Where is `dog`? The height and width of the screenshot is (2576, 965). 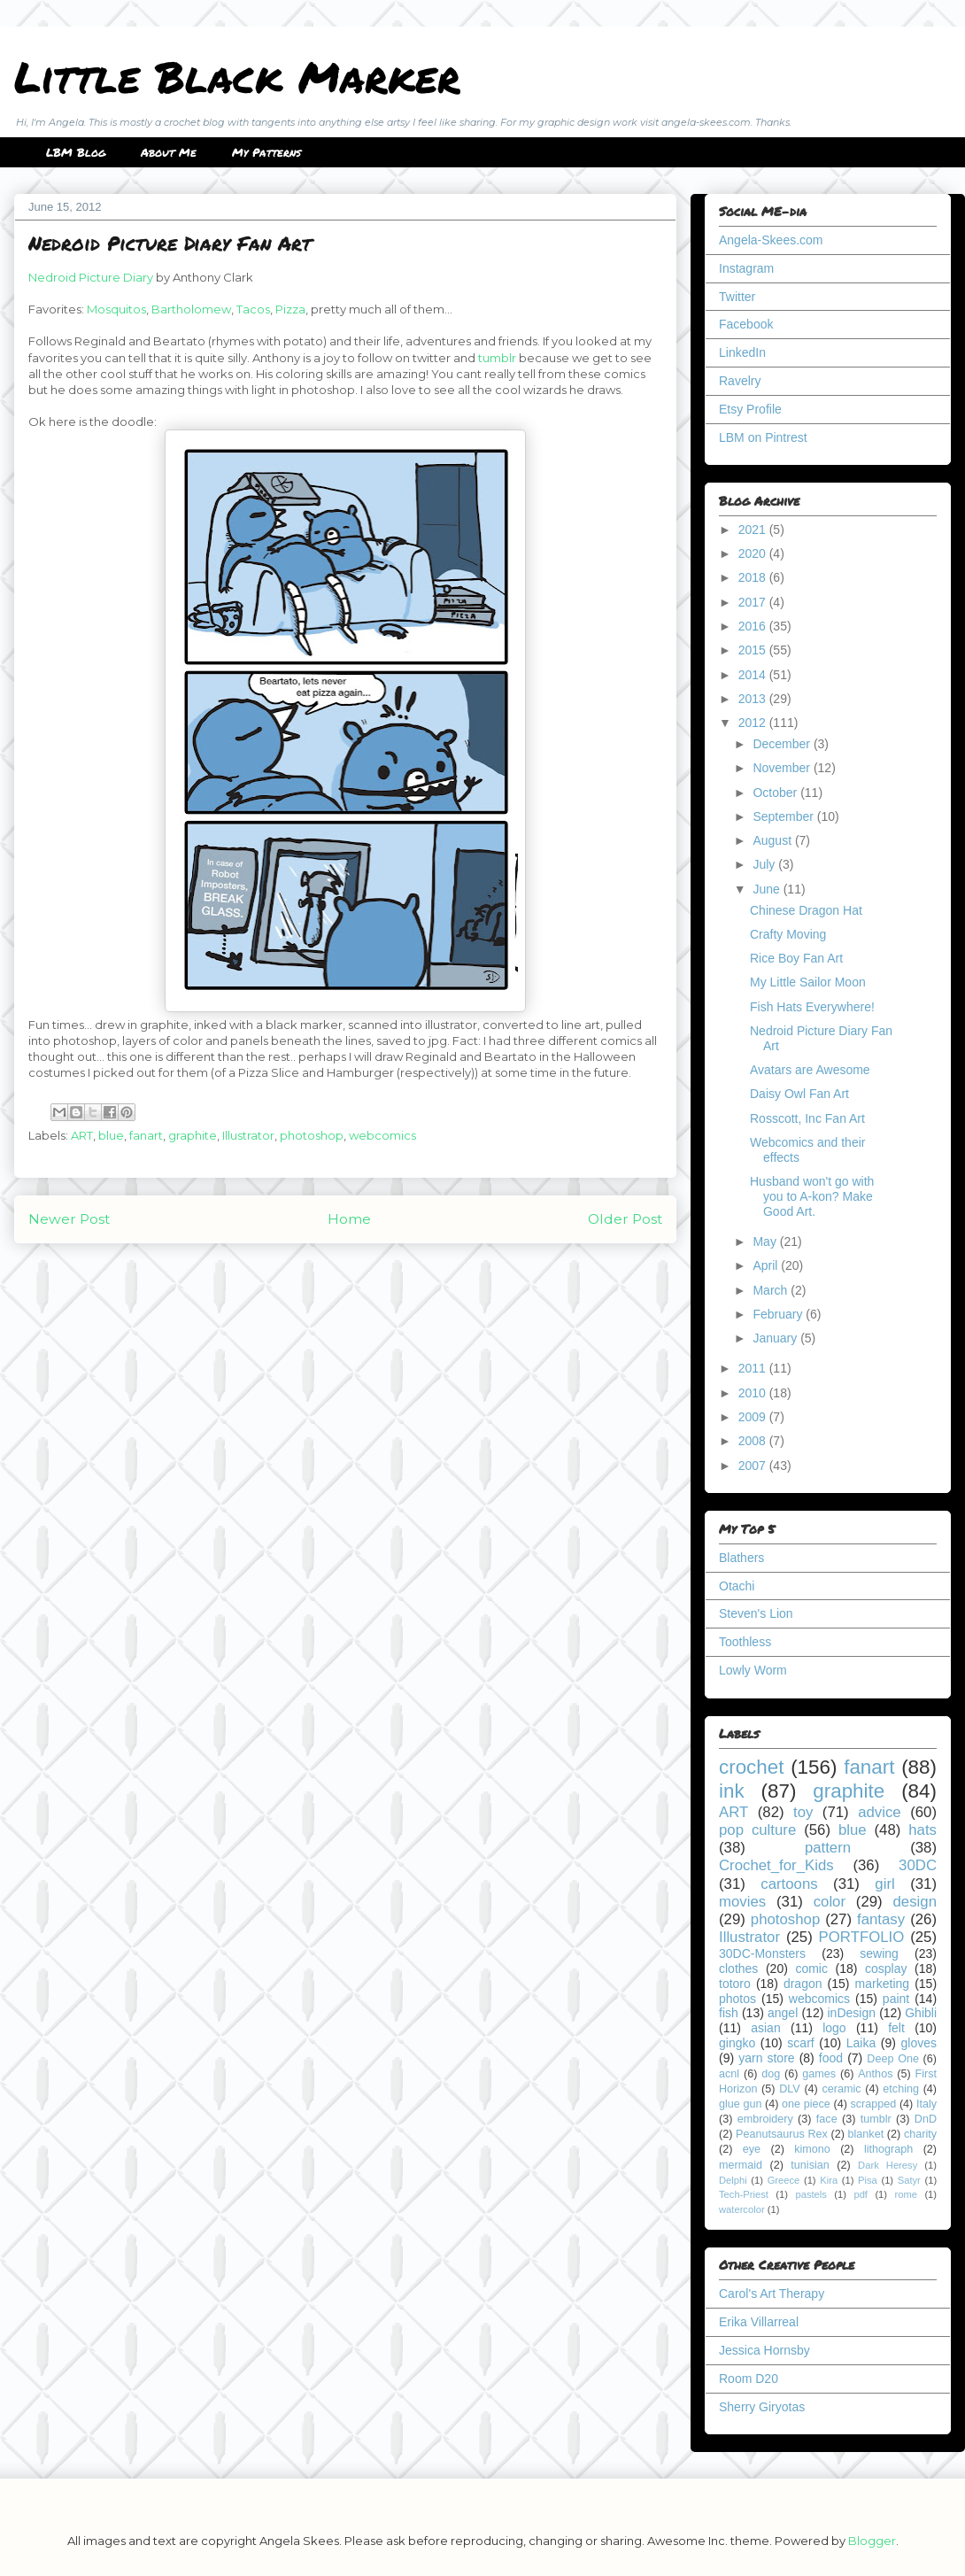 dog is located at coordinates (770, 2074).